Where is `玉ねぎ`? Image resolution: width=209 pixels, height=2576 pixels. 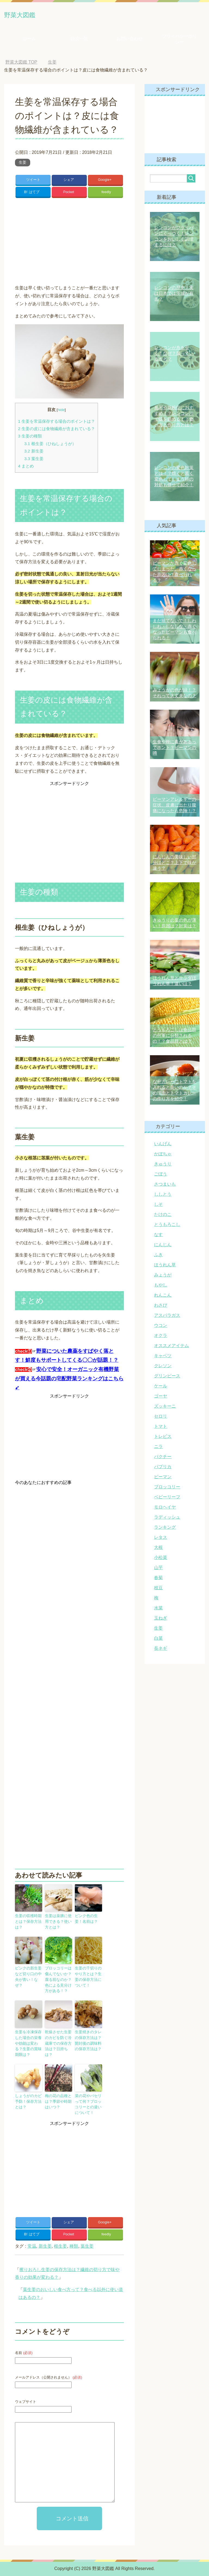
玉ねぎ is located at coordinates (160, 1620).